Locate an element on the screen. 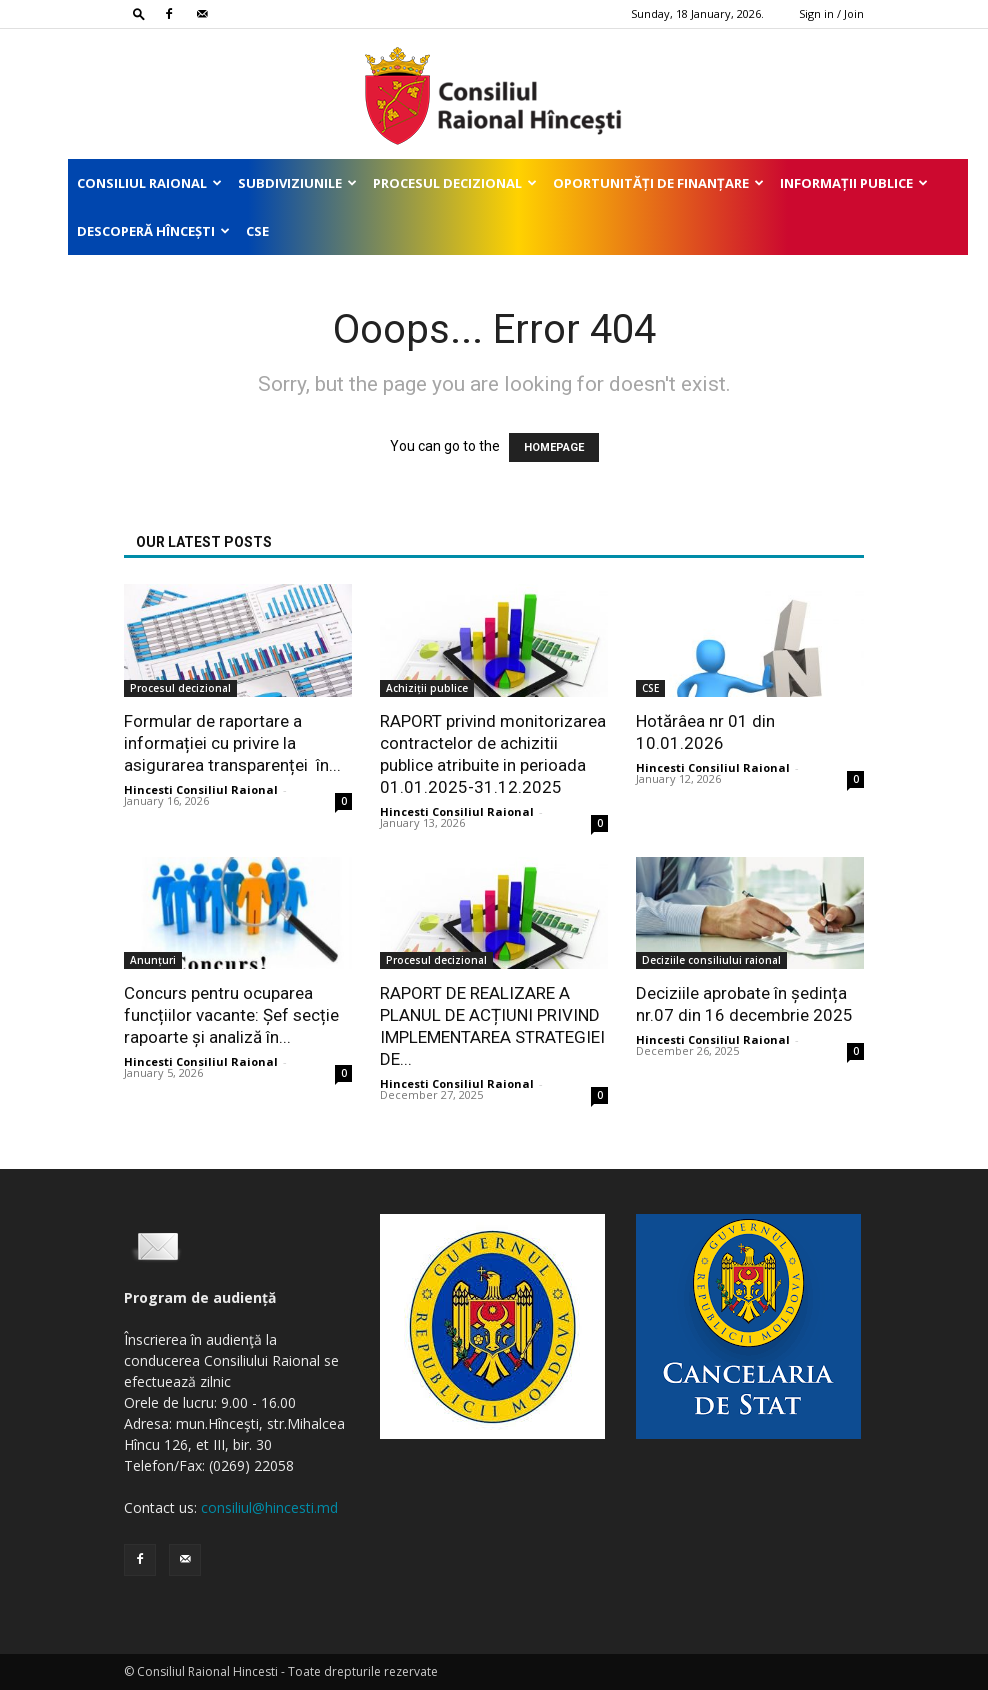 The image size is (988, 1690). Descoperă Hîncești is located at coordinates (153, 231).